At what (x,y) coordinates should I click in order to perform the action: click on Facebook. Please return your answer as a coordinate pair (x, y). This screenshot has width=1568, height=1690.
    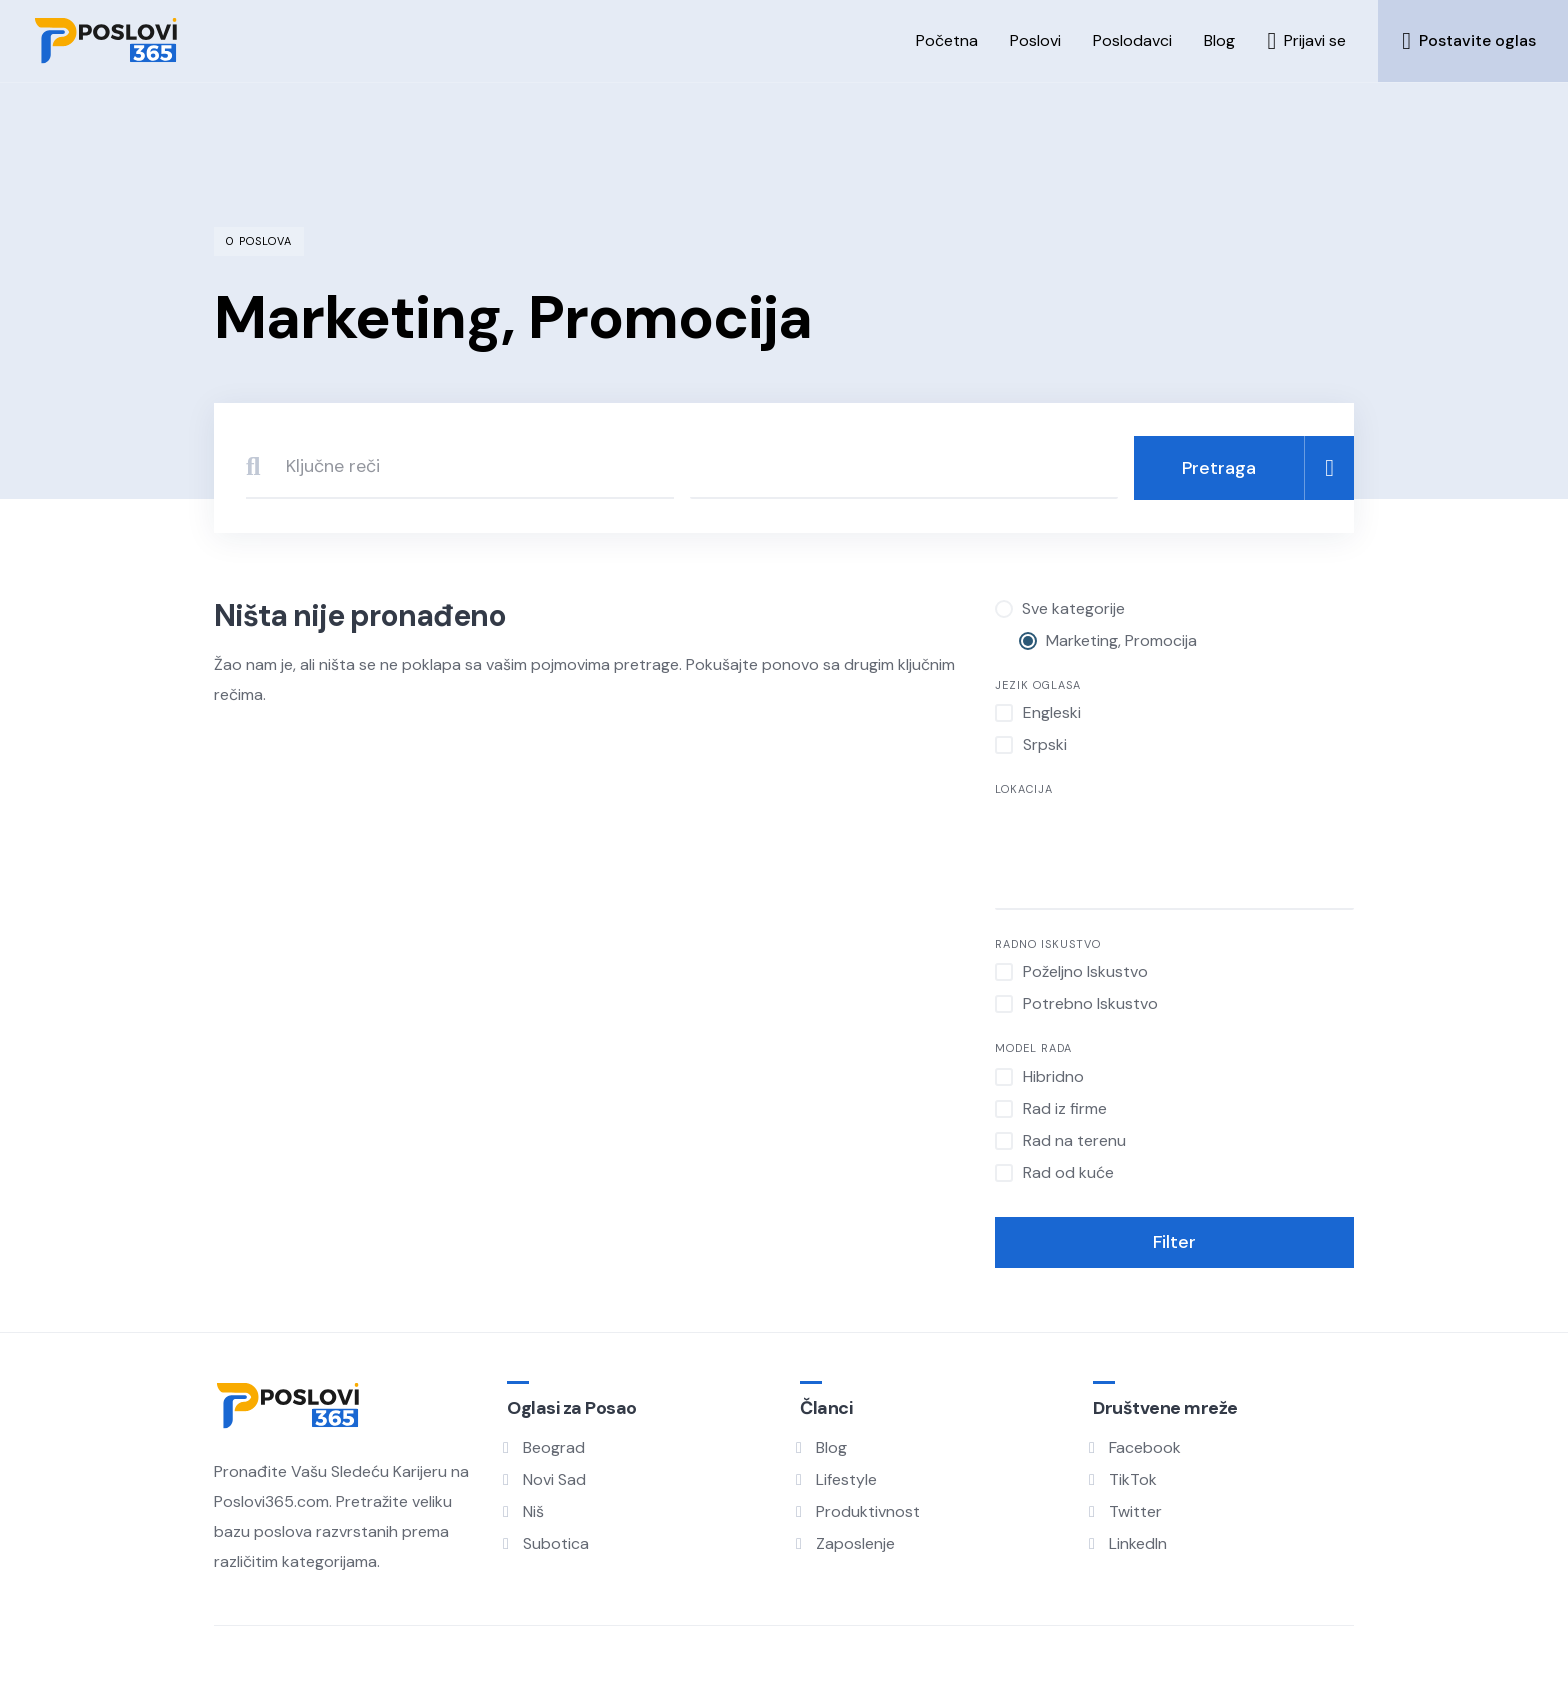
    Looking at the image, I should click on (1145, 1447).